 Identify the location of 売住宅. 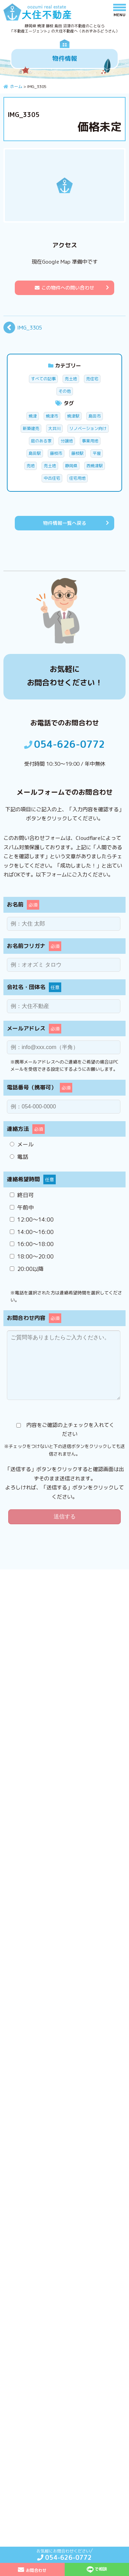
(92, 379).